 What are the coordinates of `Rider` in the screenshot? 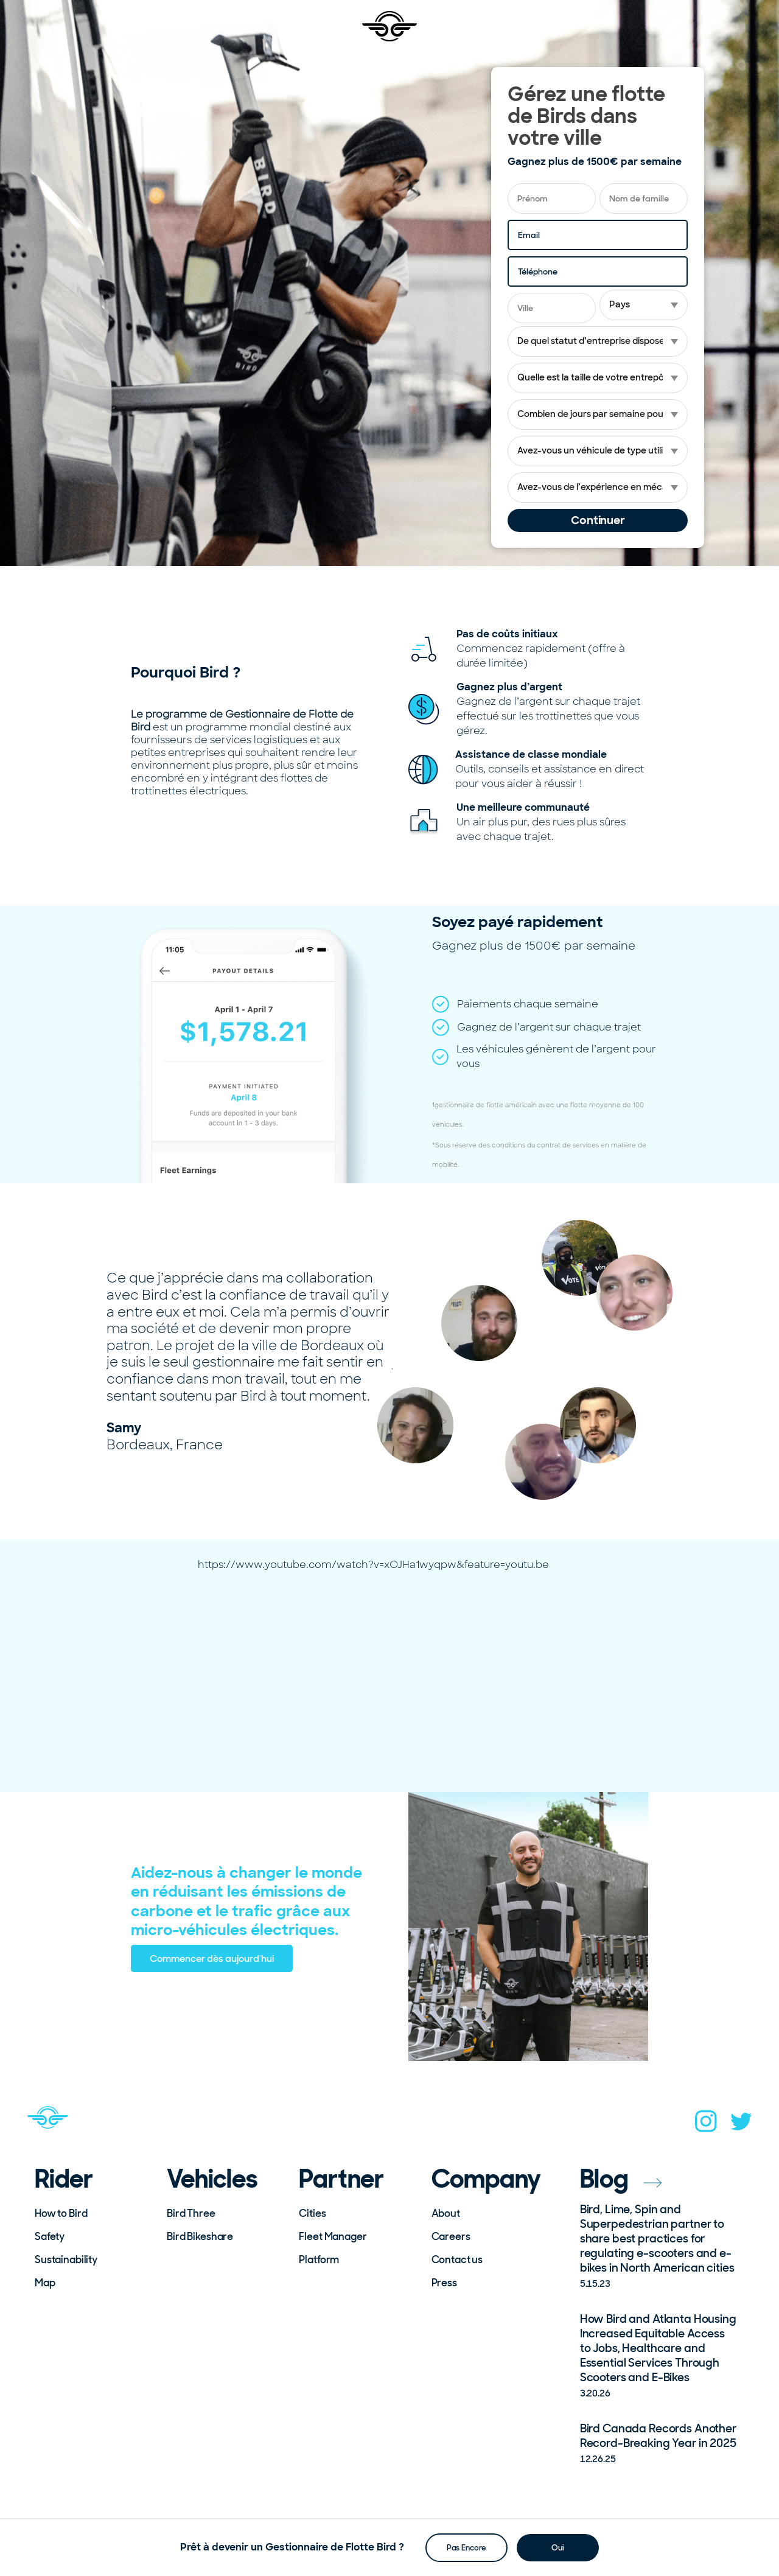 It's located at (64, 2179).